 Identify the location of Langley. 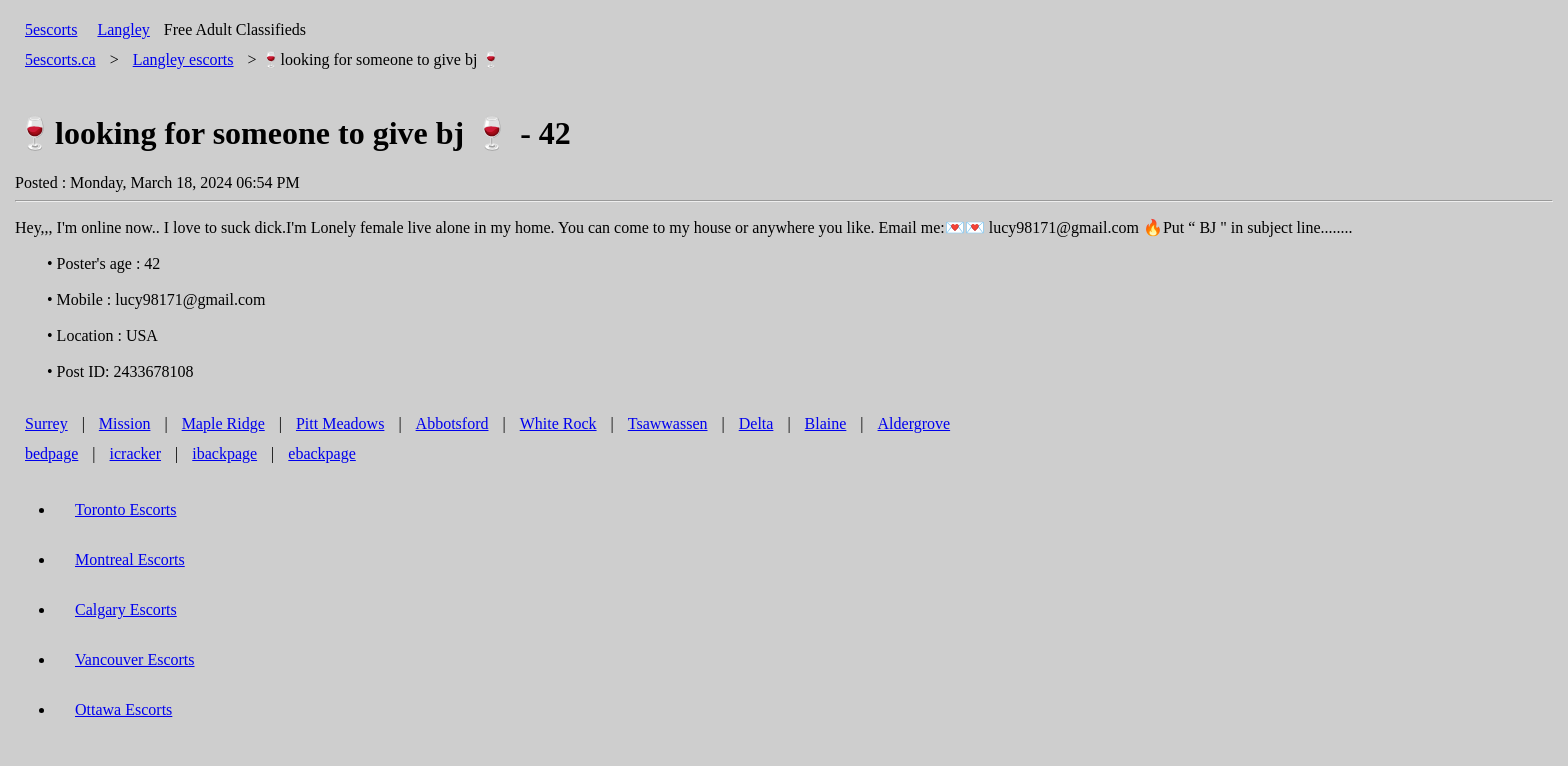
(123, 29).